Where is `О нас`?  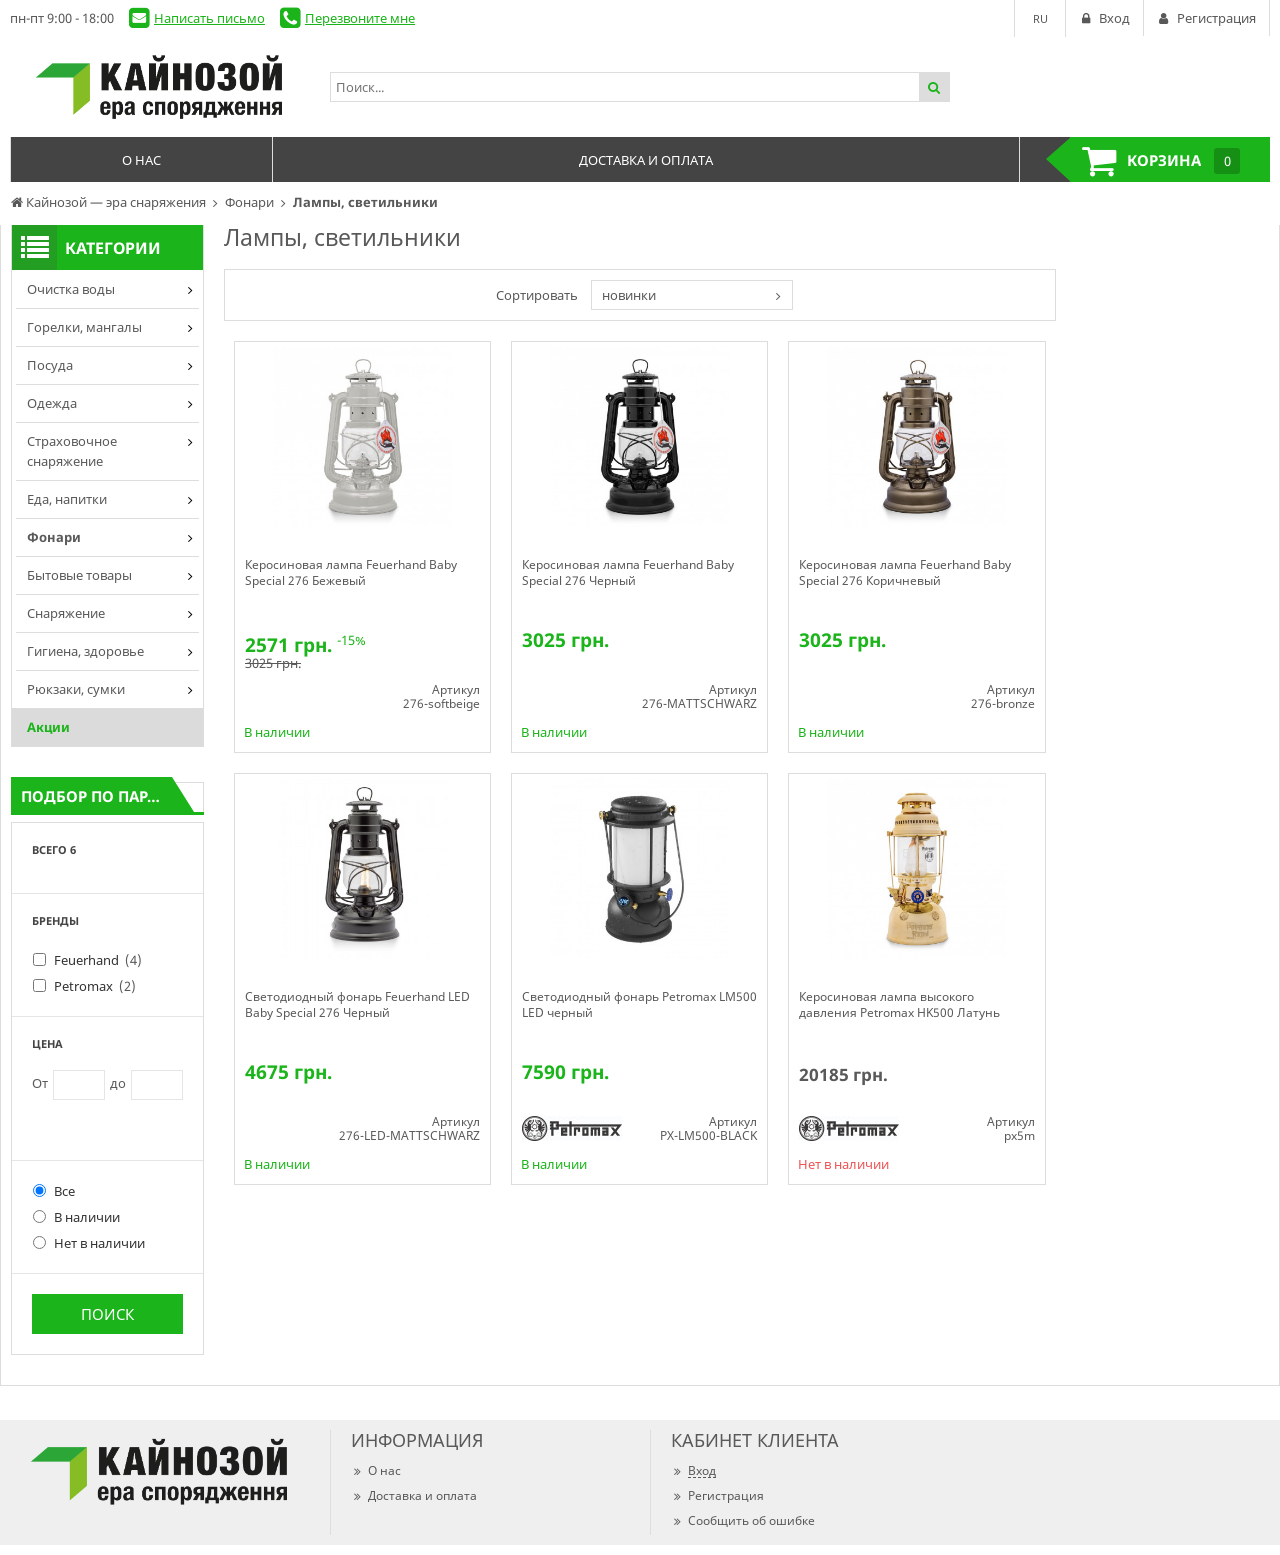 О нас is located at coordinates (376, 1470).